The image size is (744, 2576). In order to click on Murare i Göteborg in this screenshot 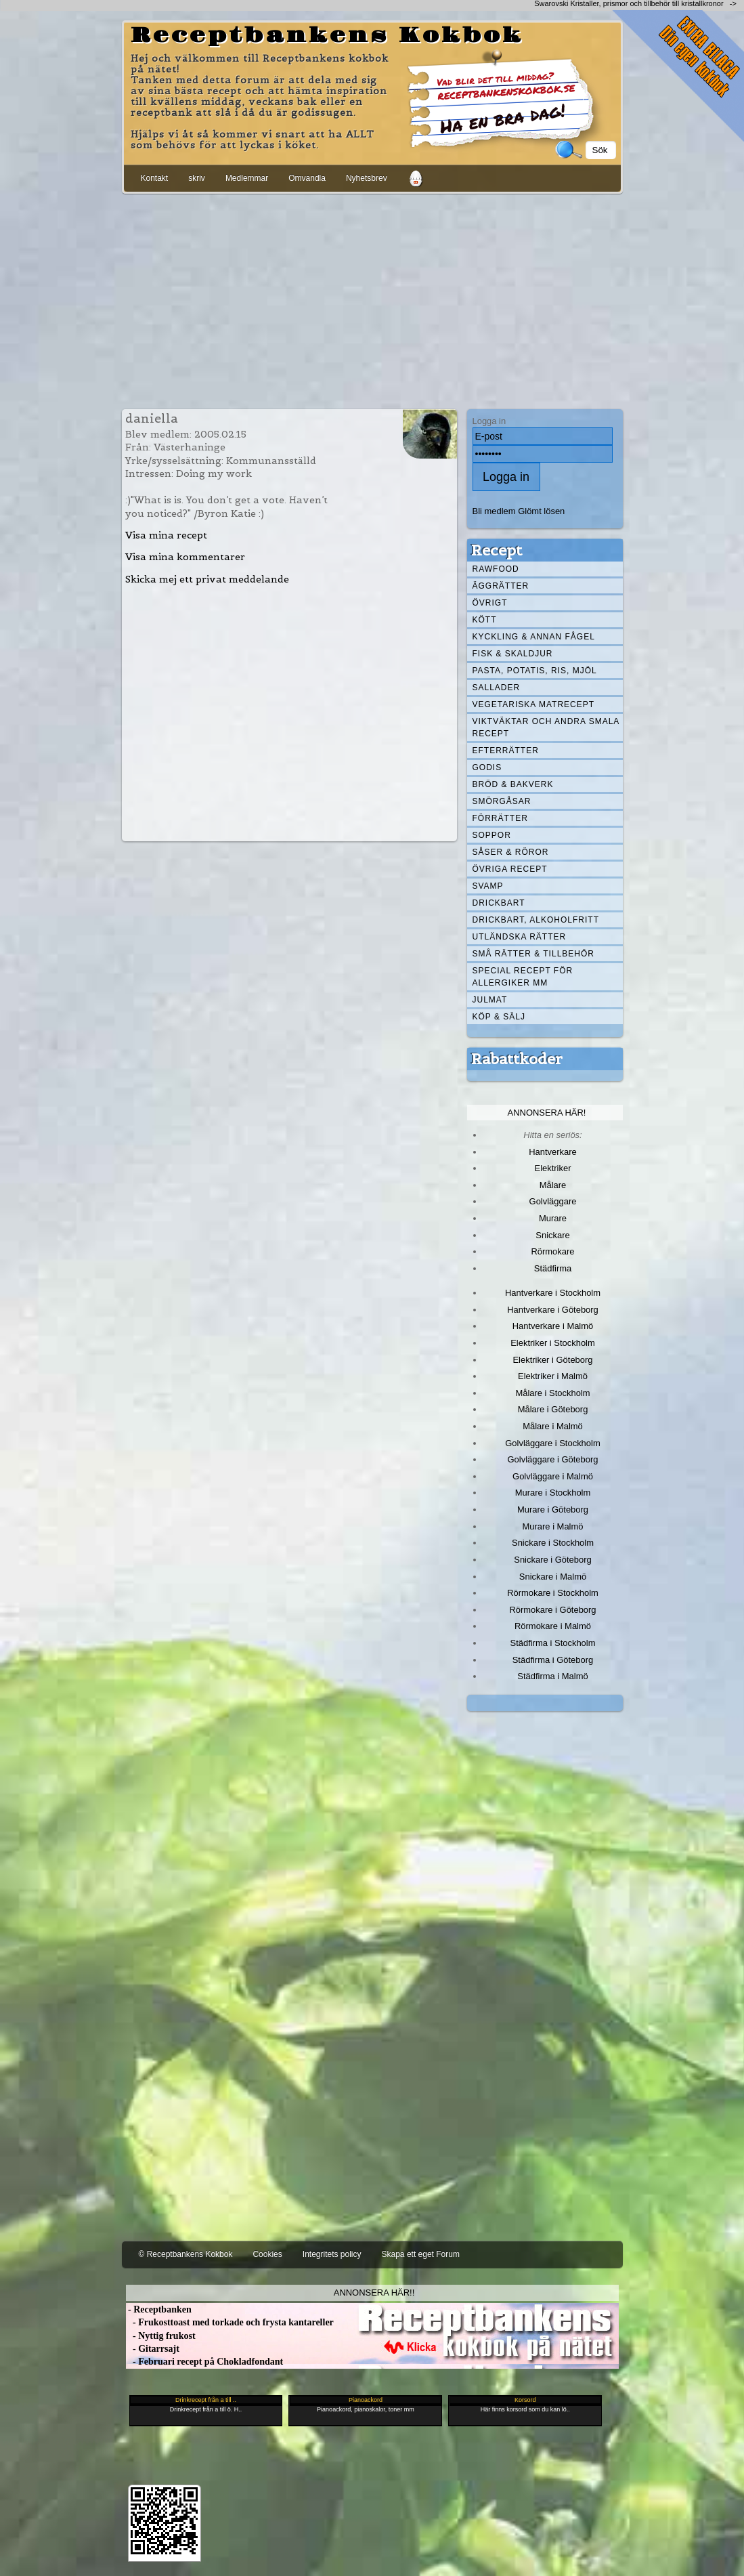, I will do `click(552, 1509)`.